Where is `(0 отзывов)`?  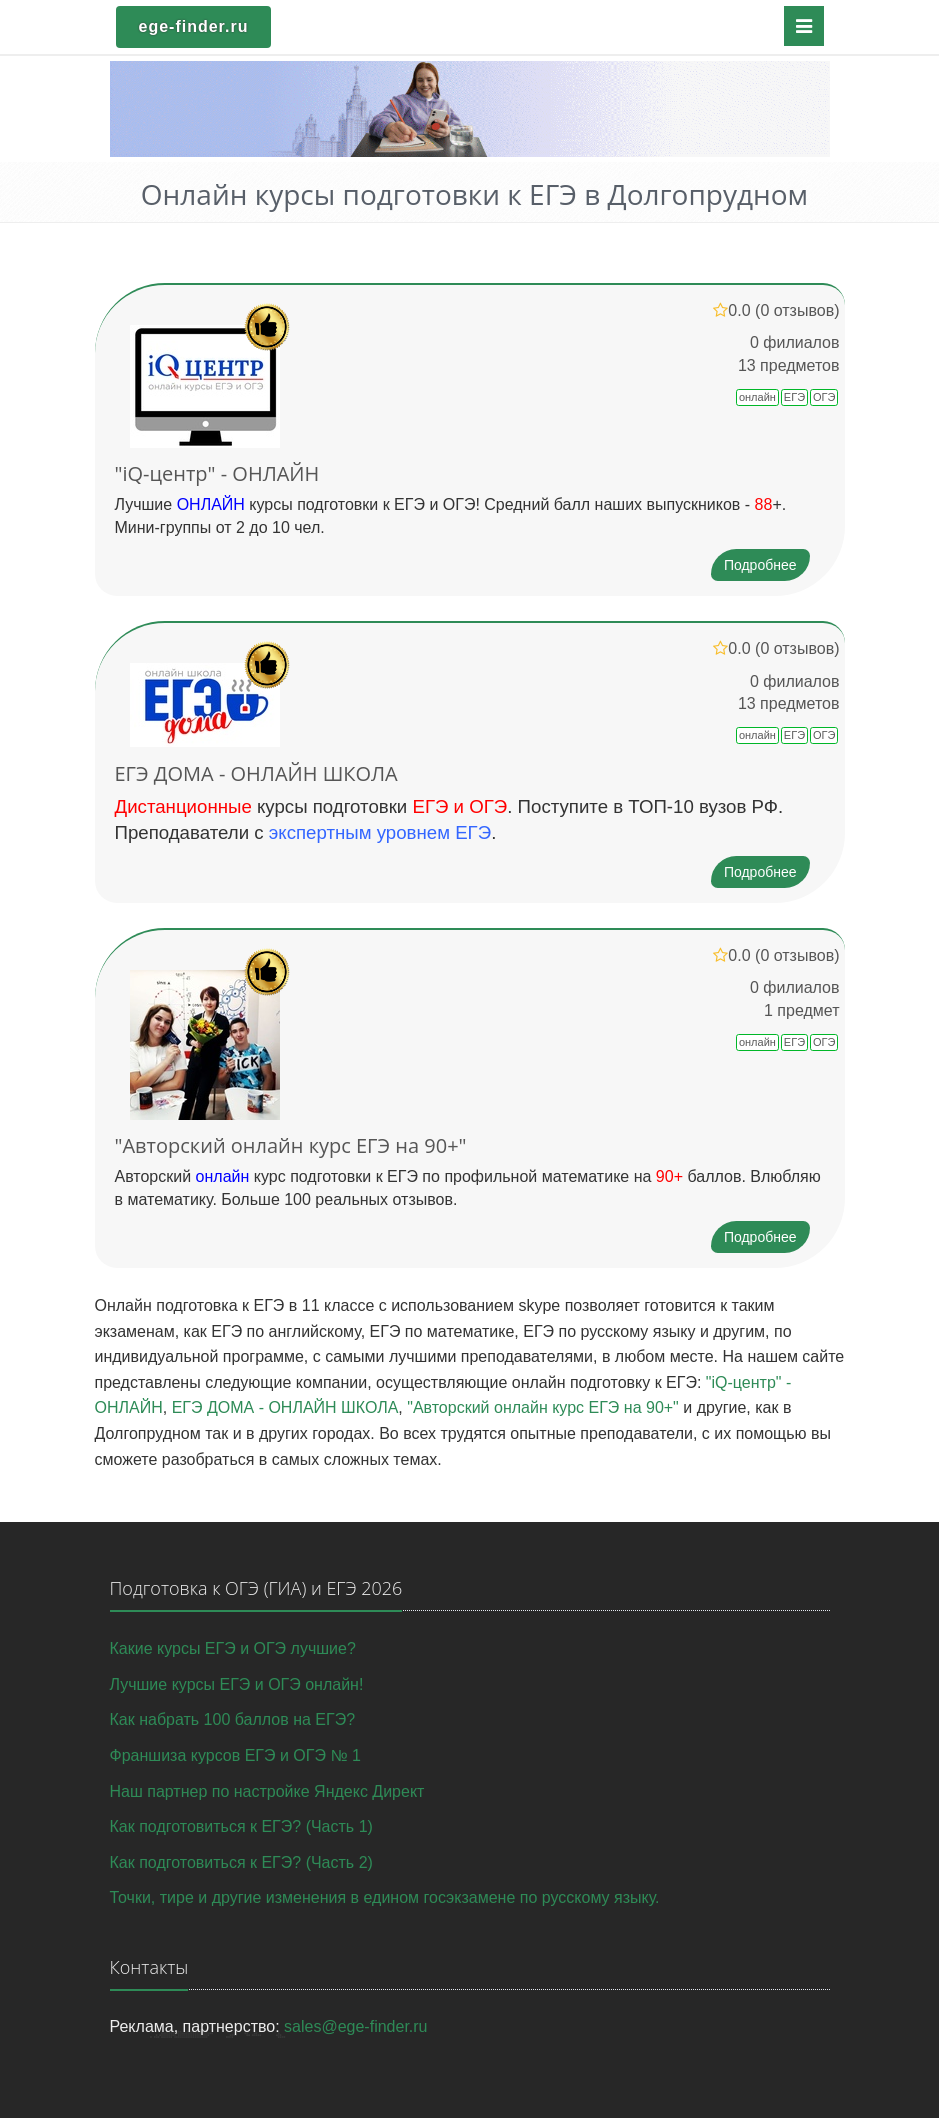 (0 отзывов) is located at coordinates (797, 310).